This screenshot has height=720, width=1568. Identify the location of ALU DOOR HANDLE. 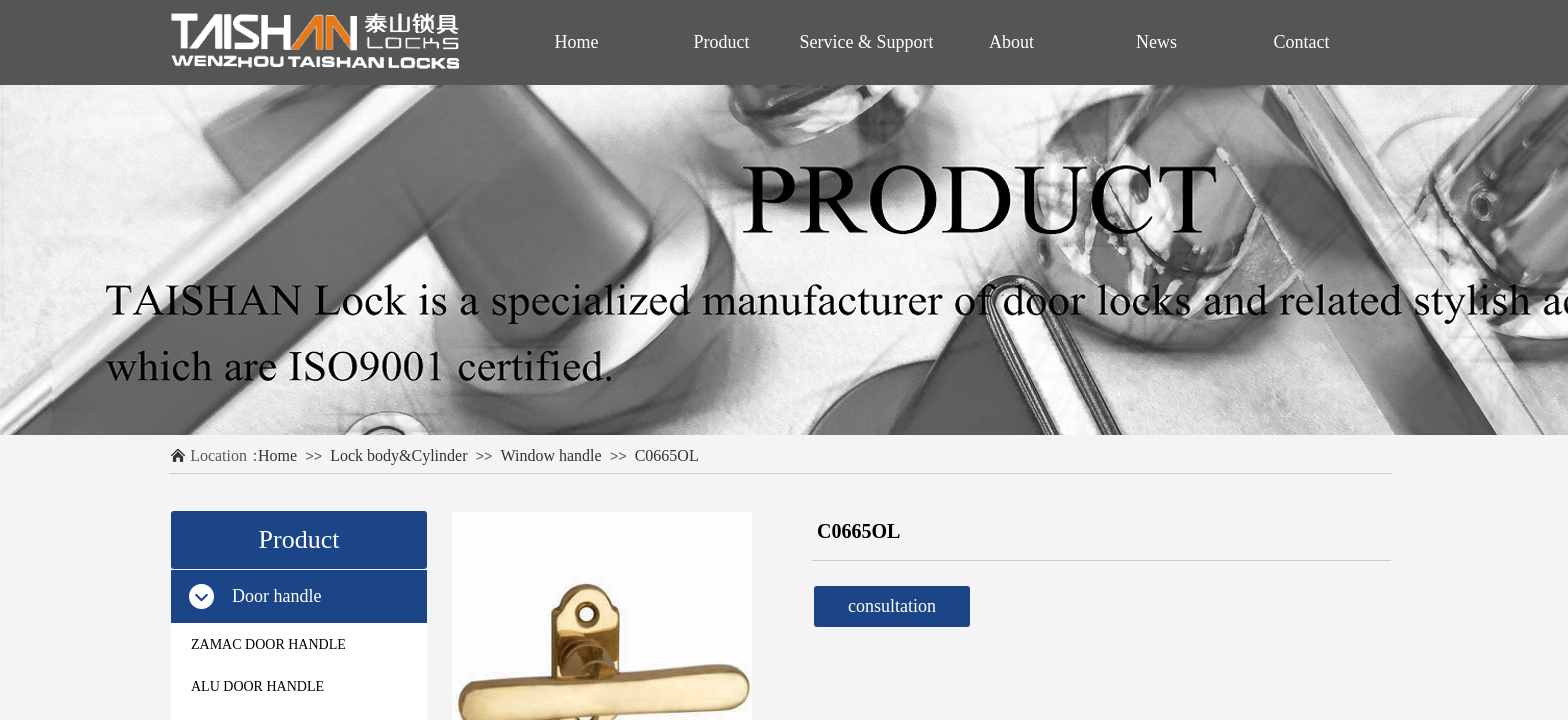
(257, 686).